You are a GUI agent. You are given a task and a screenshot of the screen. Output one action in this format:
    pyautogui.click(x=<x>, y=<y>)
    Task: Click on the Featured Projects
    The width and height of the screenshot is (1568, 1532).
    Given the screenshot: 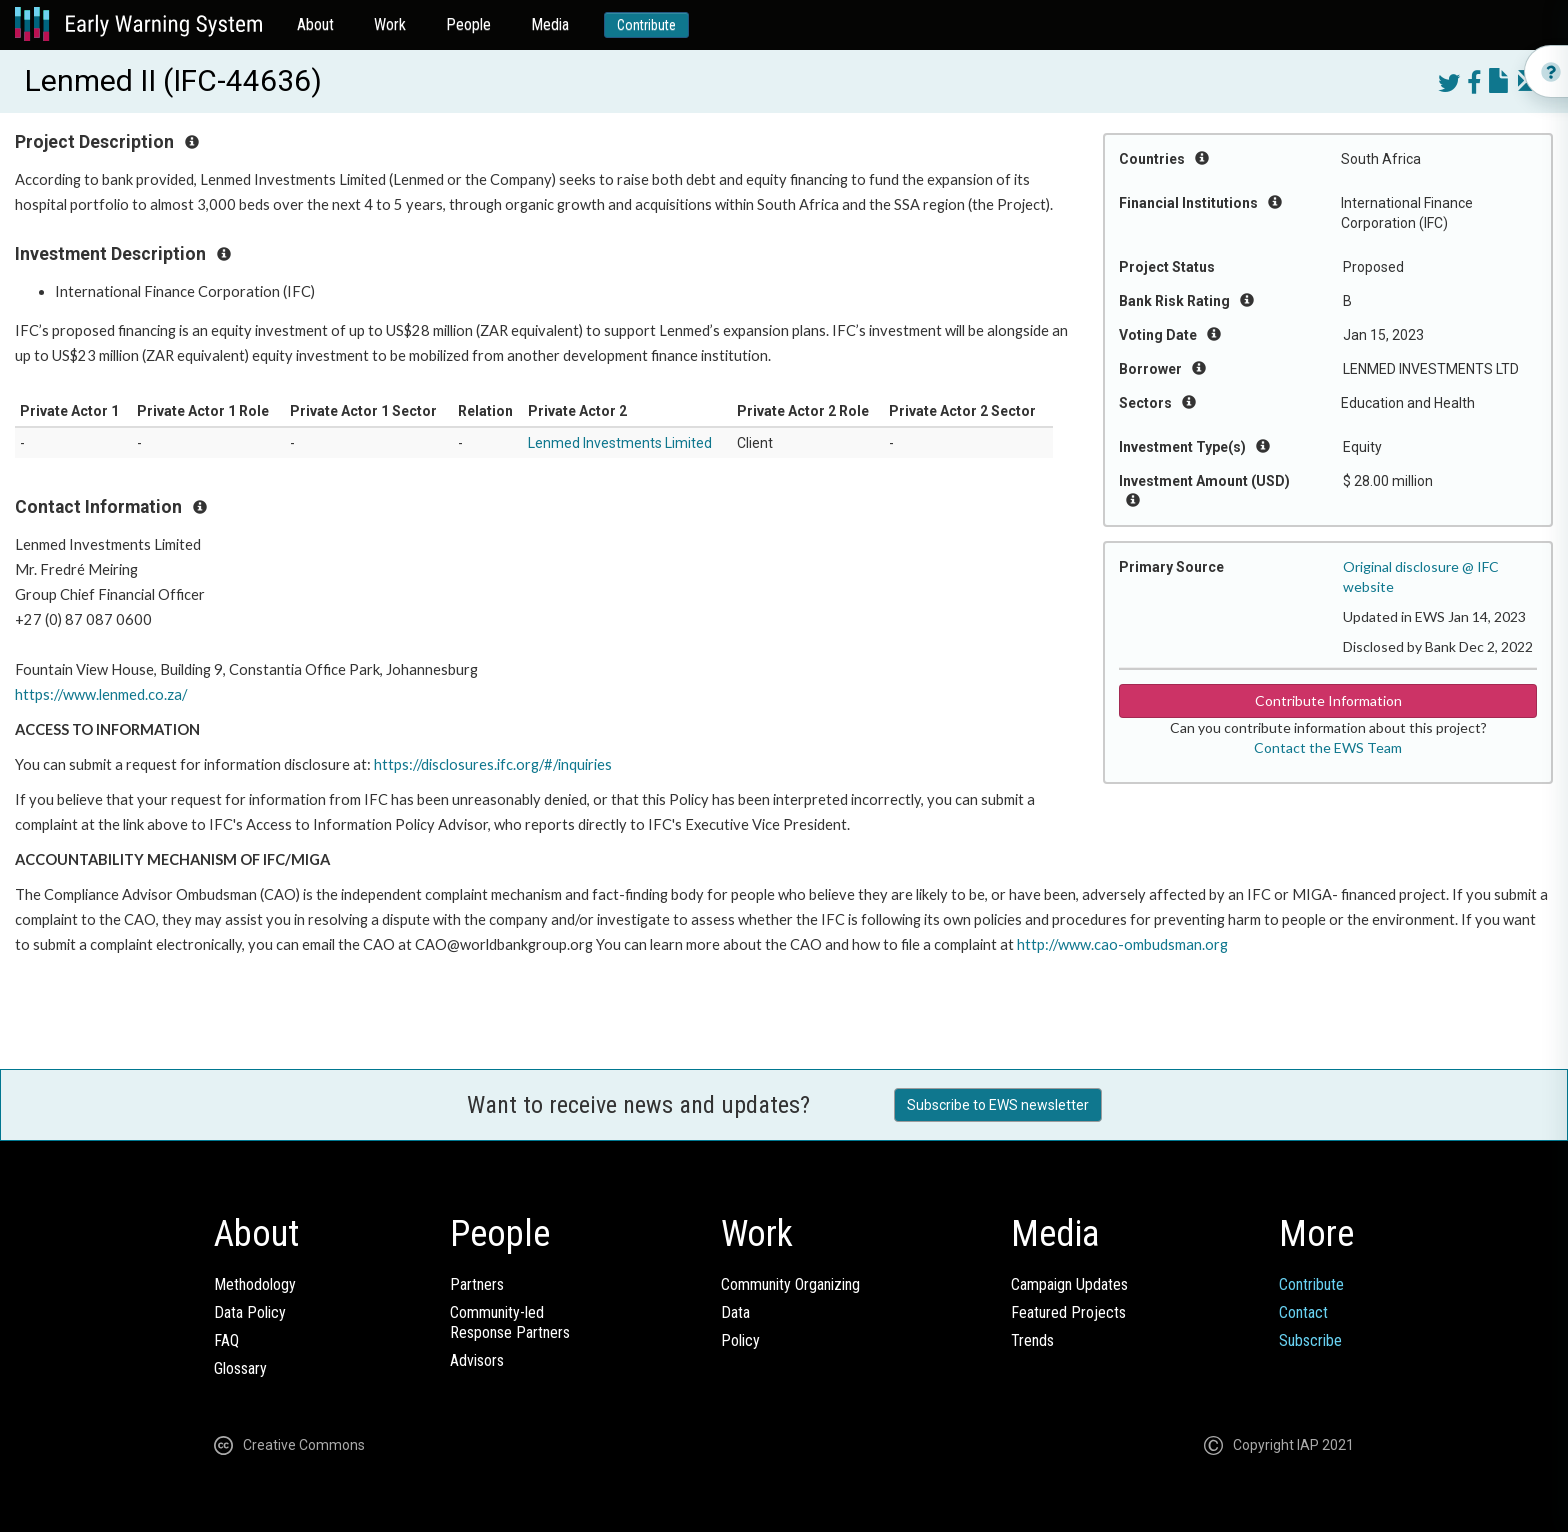 What is the action you would take?
    pyautogui.click(x=1068, y=1312)
    